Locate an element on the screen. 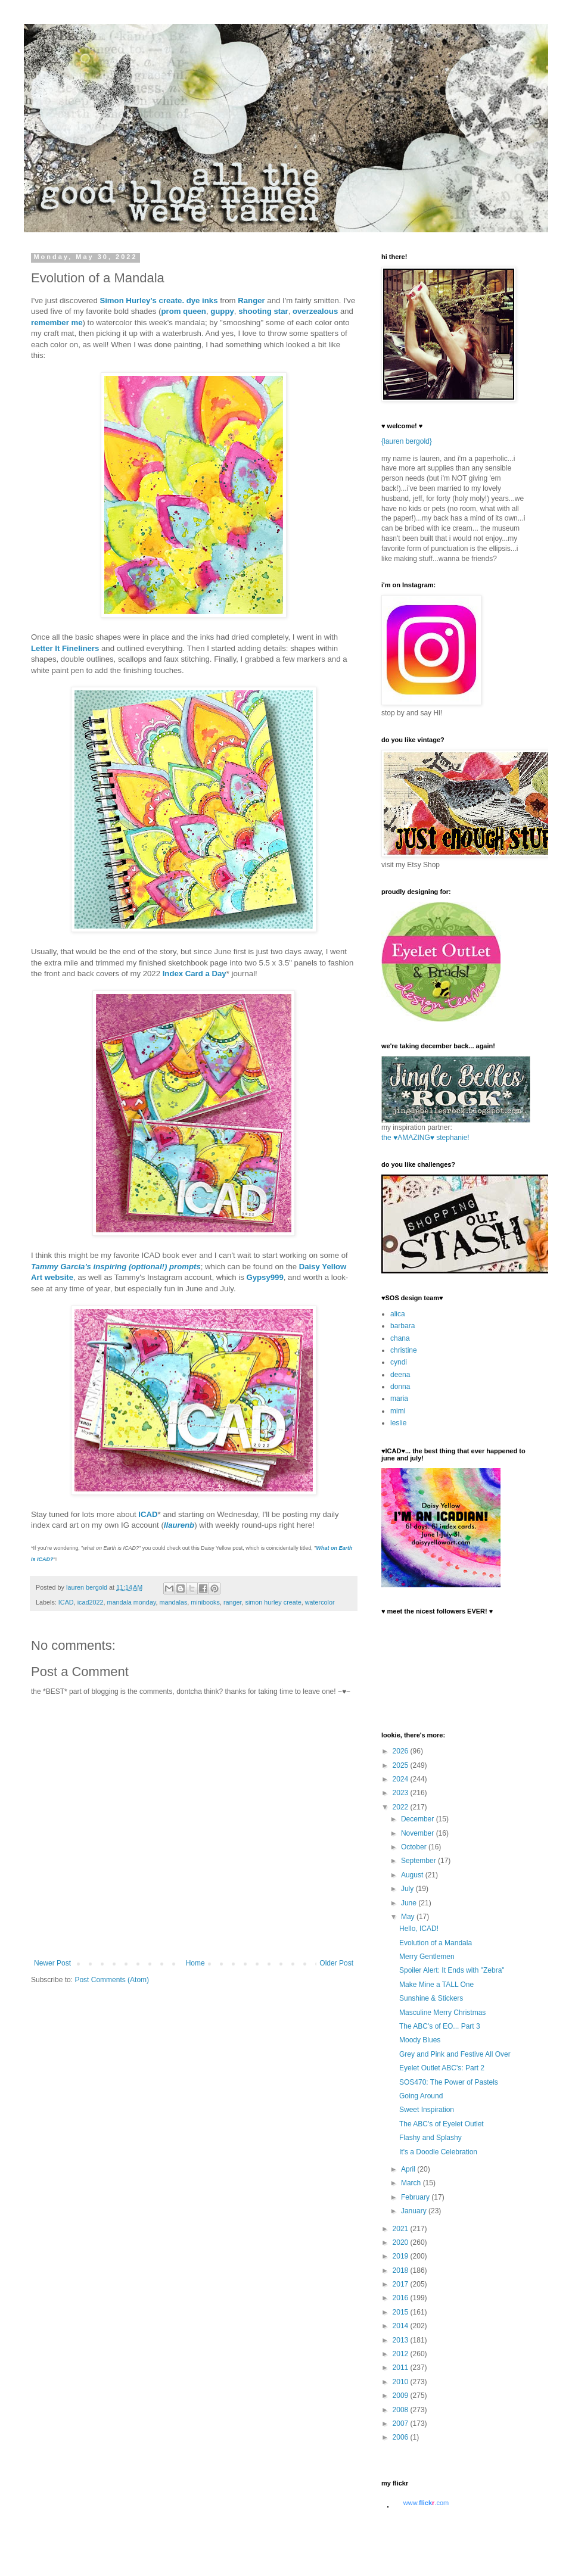 The width and height of the screenshot is (572, 2576). remember me is located at coordinates (57, 322).